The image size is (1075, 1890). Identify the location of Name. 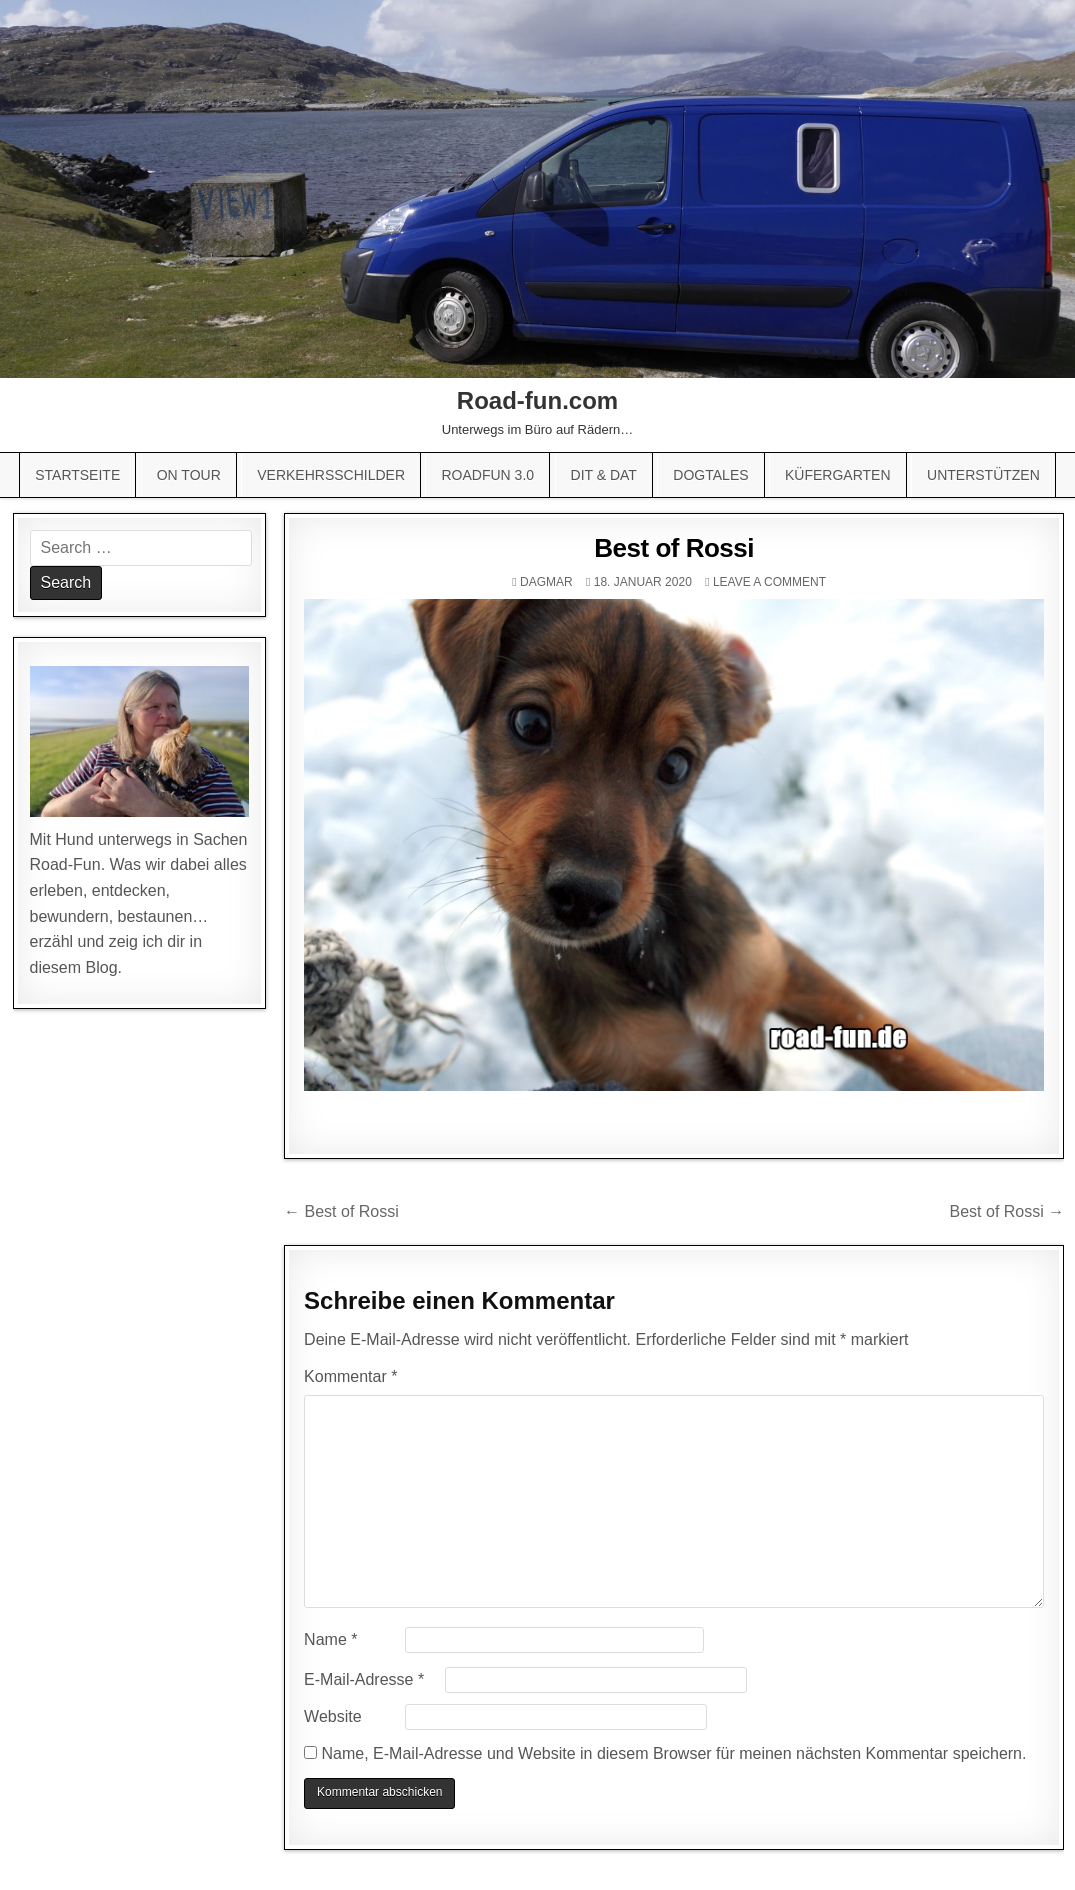
(330, 1639).